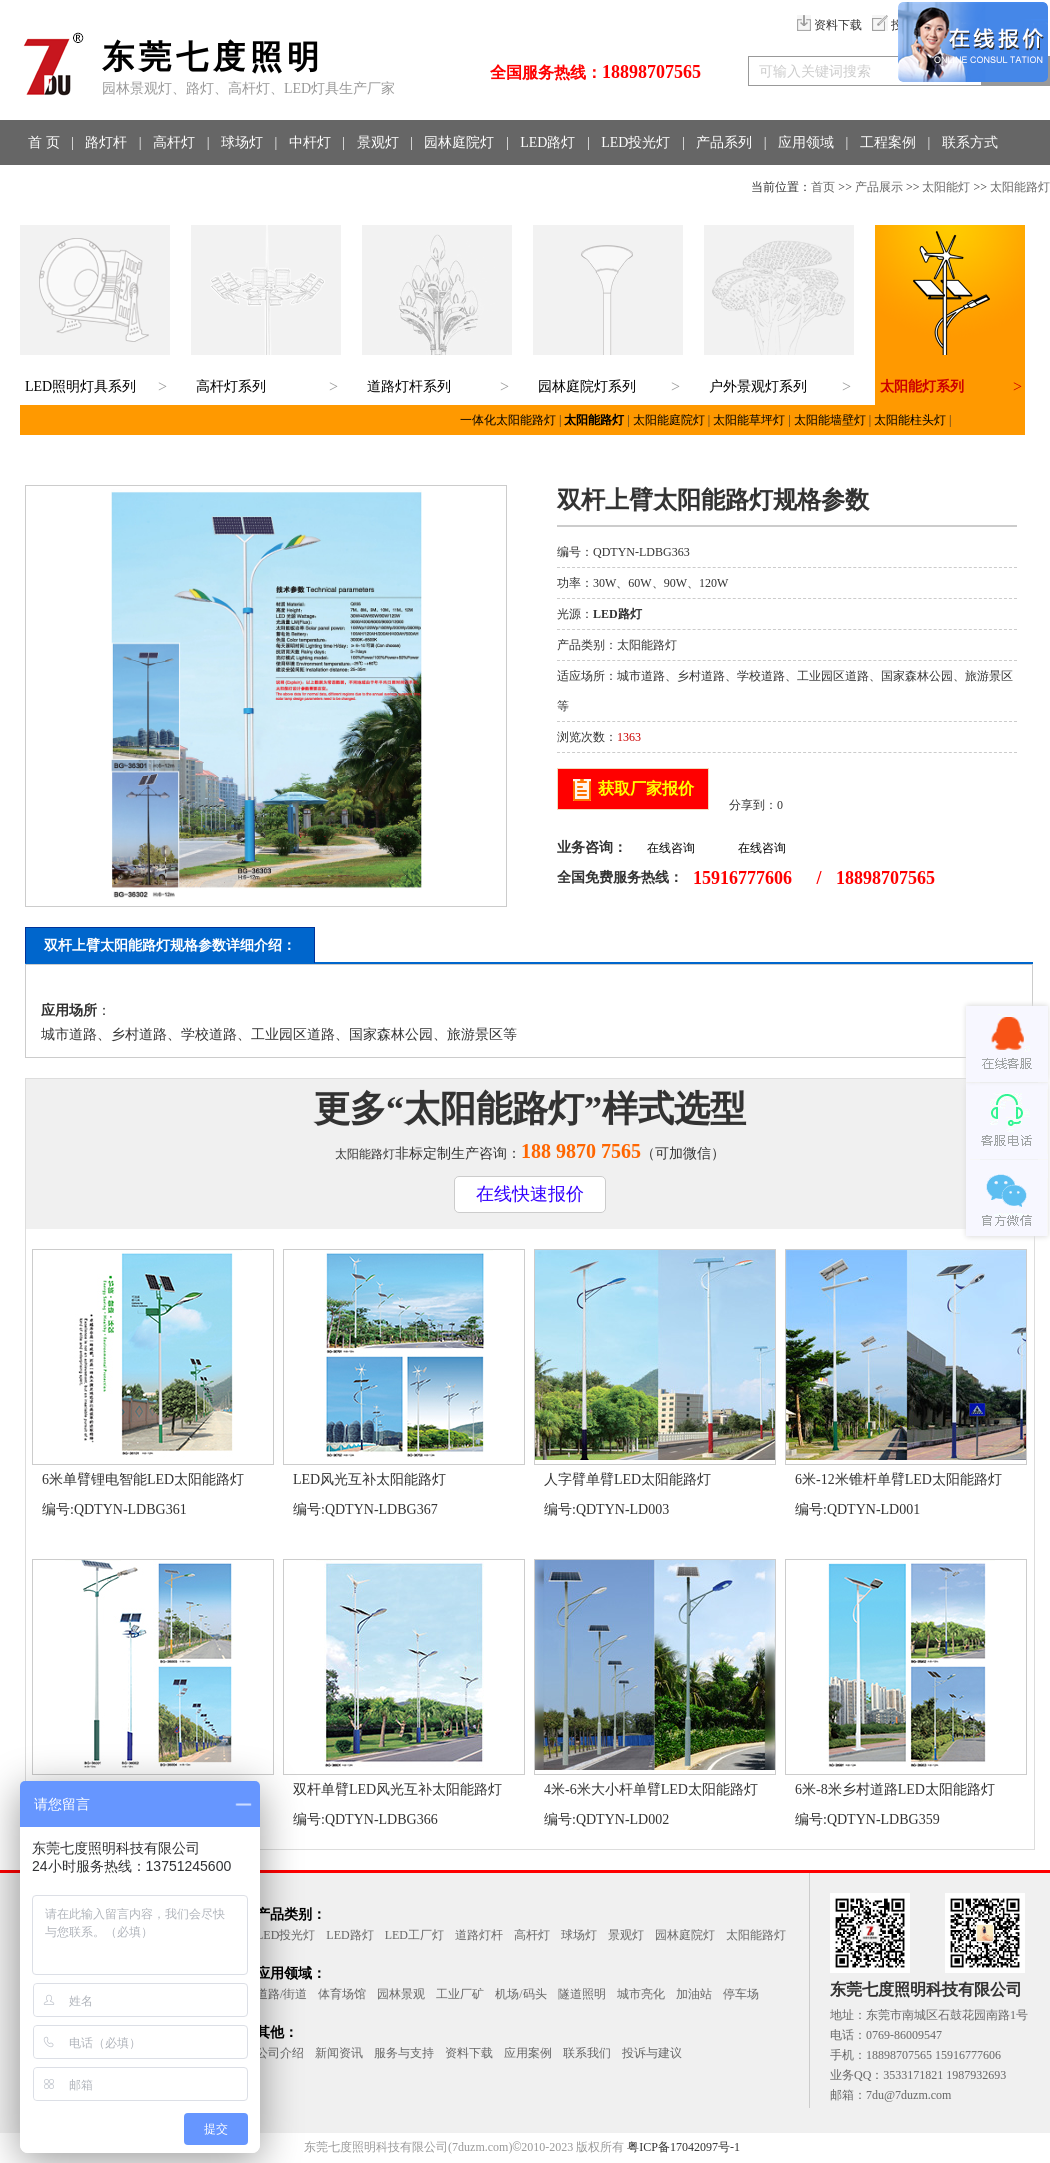 The width and height of the screenshot is (1050, 2163). Describe the element at coordinates (758, 386) in the screenshot. I see `户外景观灯系列` at that location.